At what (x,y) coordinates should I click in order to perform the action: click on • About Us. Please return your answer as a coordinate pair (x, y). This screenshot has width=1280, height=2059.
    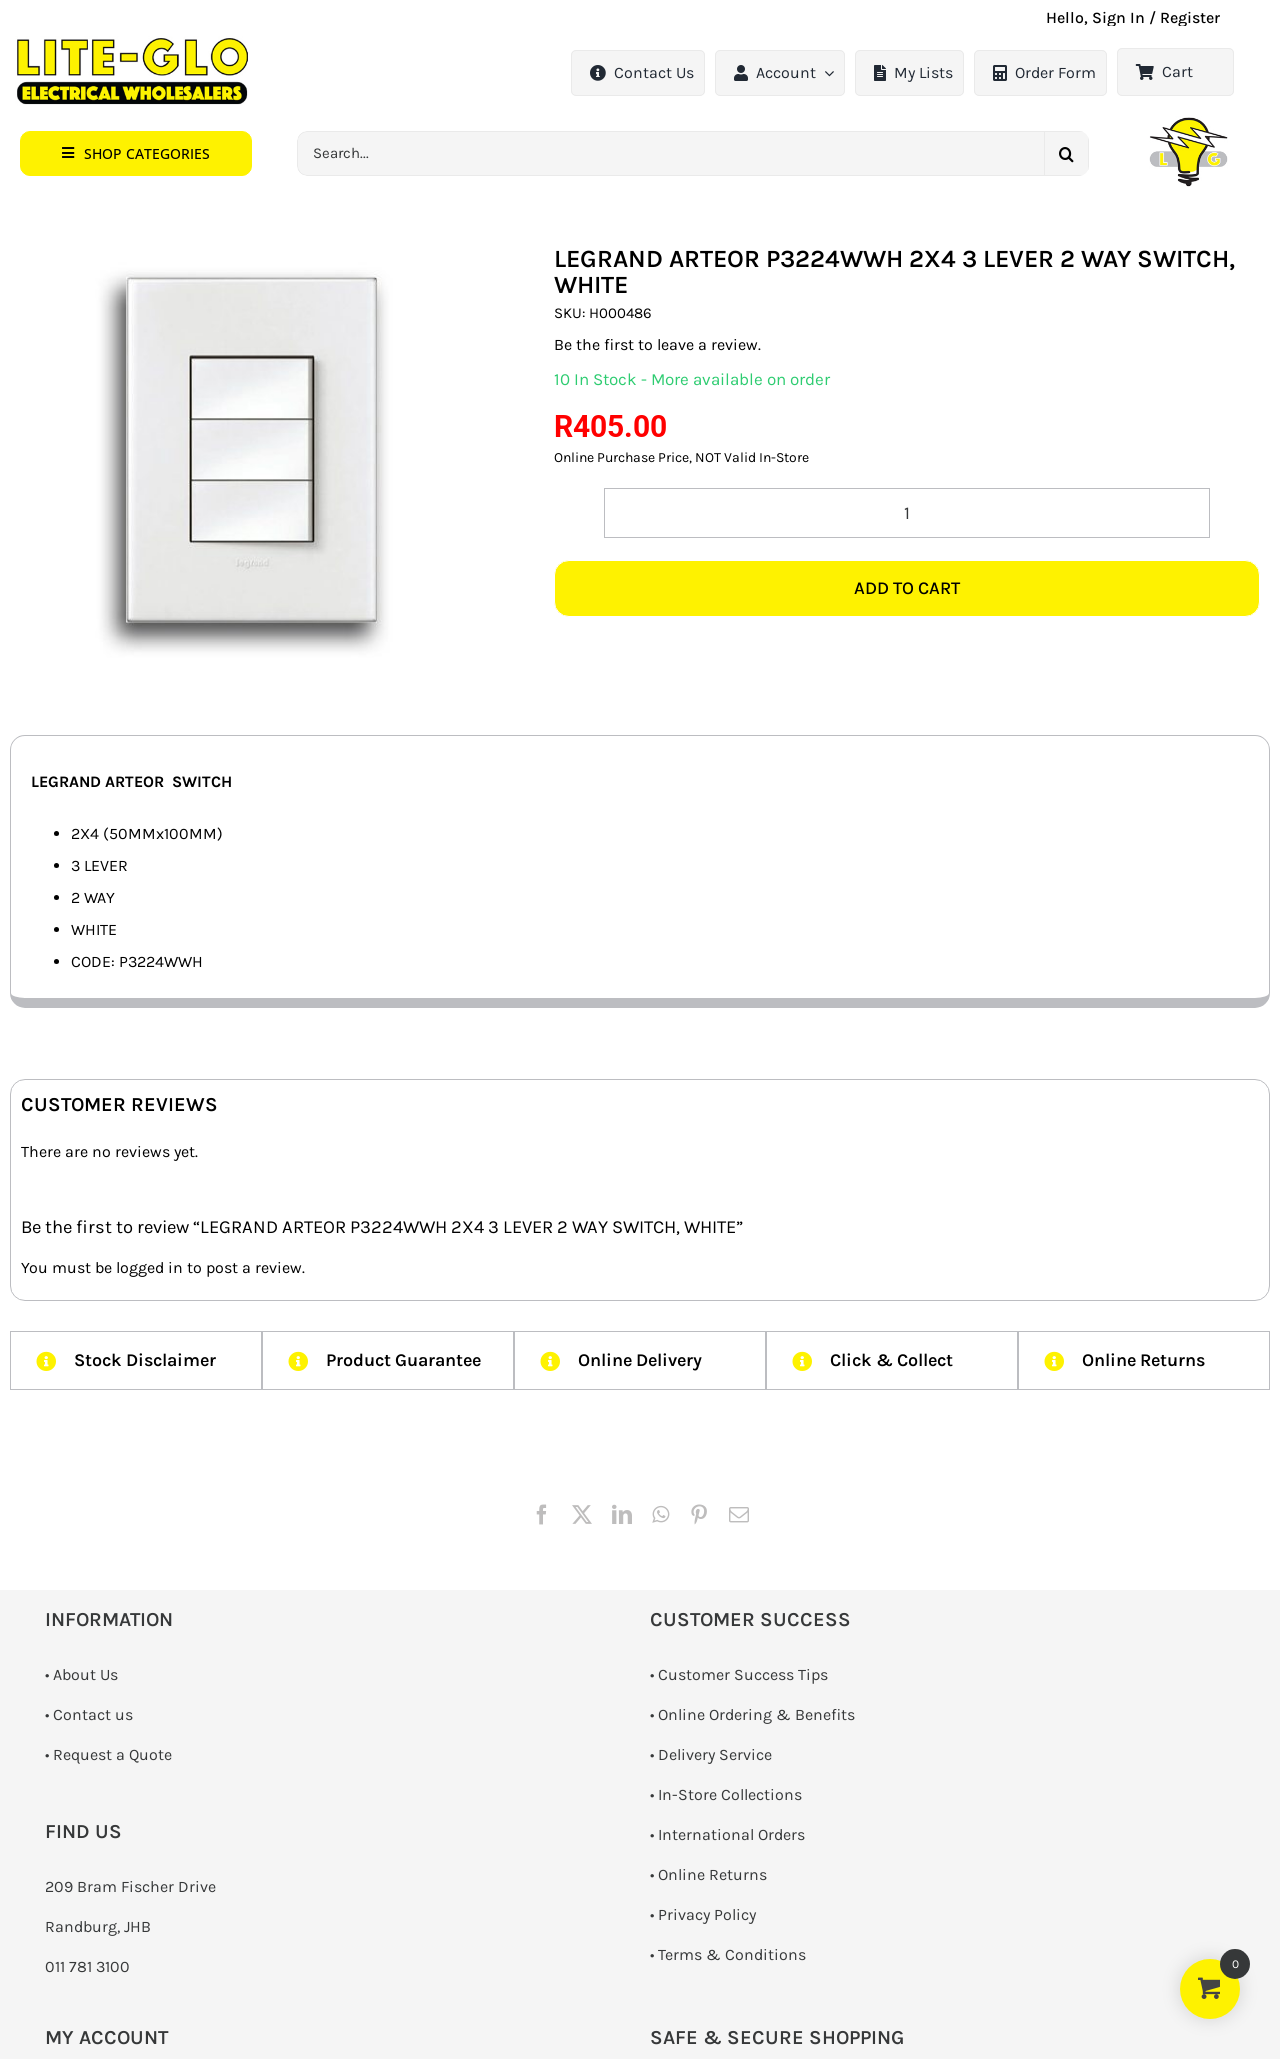
    Looking at the image, I should click on (81, 1674).